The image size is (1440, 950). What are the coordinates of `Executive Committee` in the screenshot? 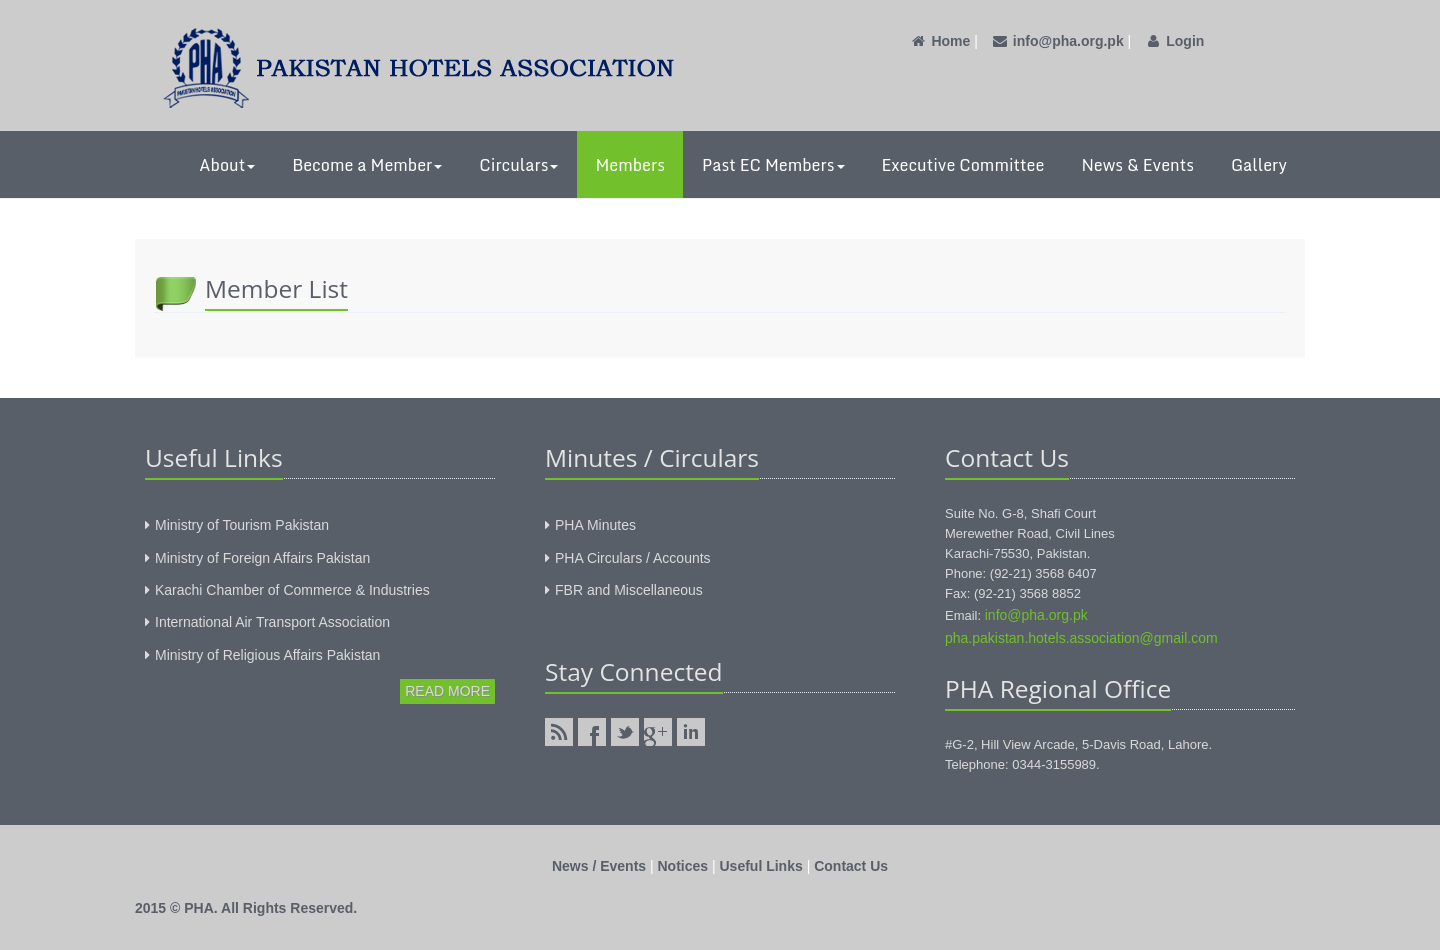 It's located at (963, 165).